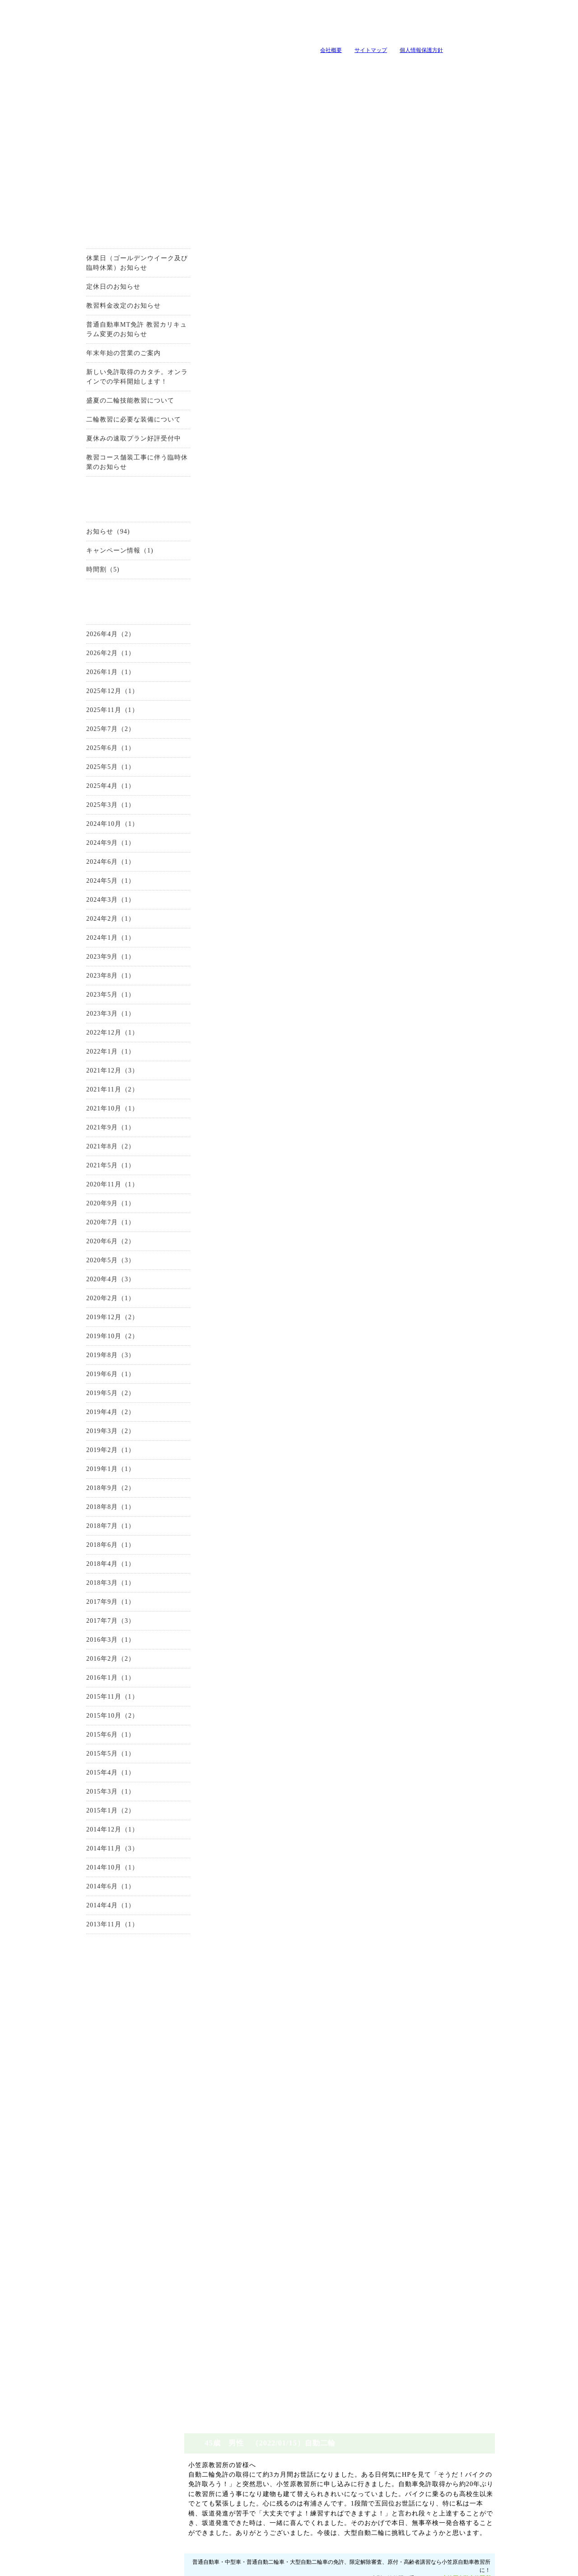 This screenshot has width=578, height=2576. Describe the element at coordinates (312, 50) in the screenshot. I see `会社概要` at that location.